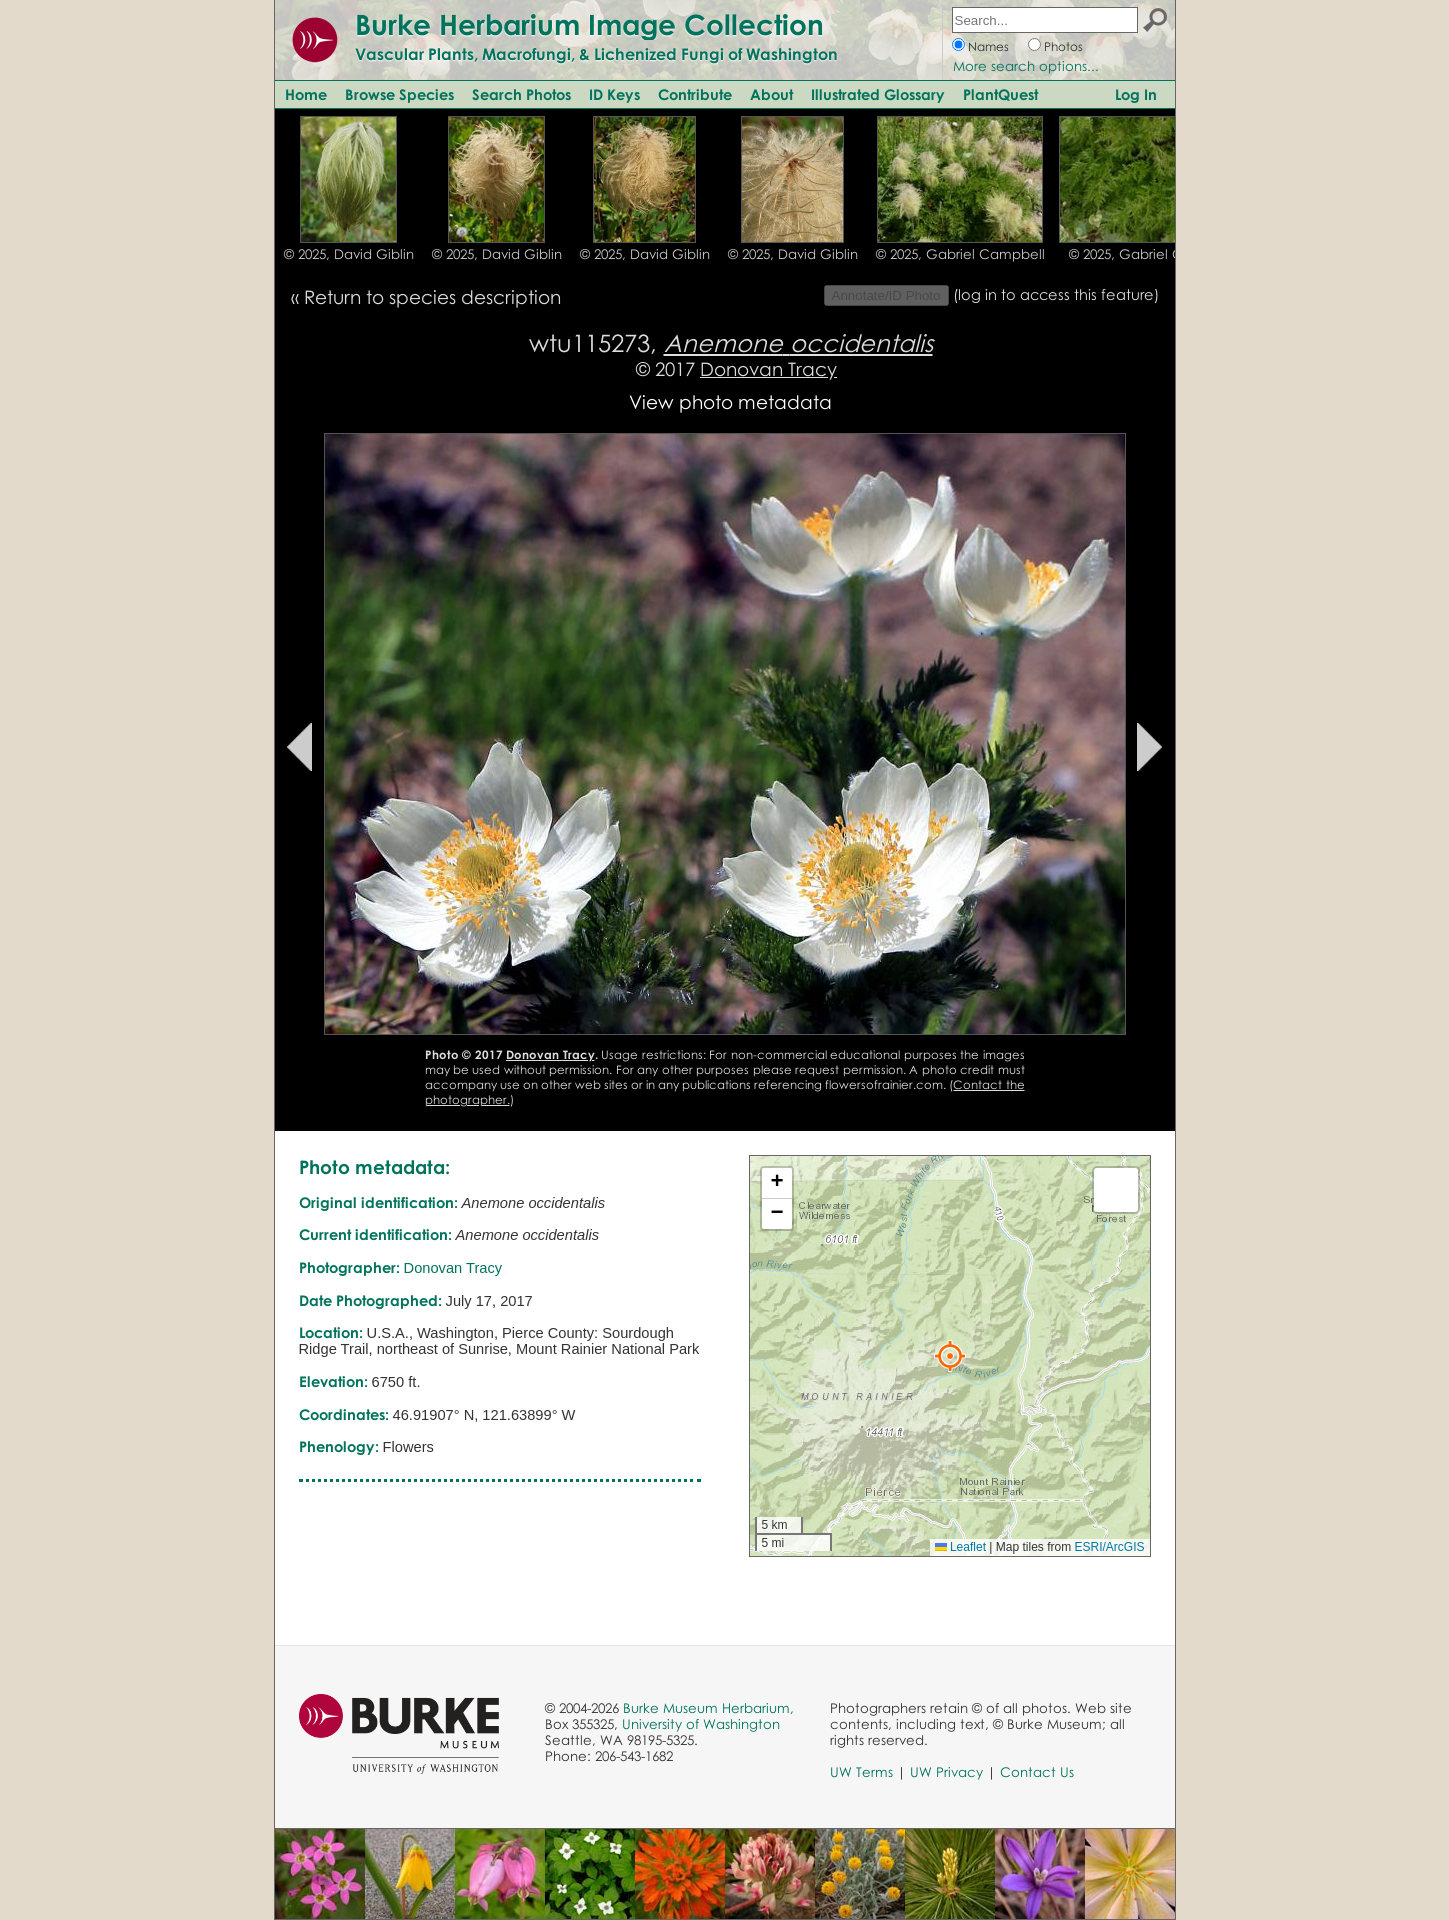 The width and height of the screenshot is (1449, 1920). What do you see at coordinates (861, 1772) in the screenshot?
I see `UW Terms` at bounding box center [861, 1772].